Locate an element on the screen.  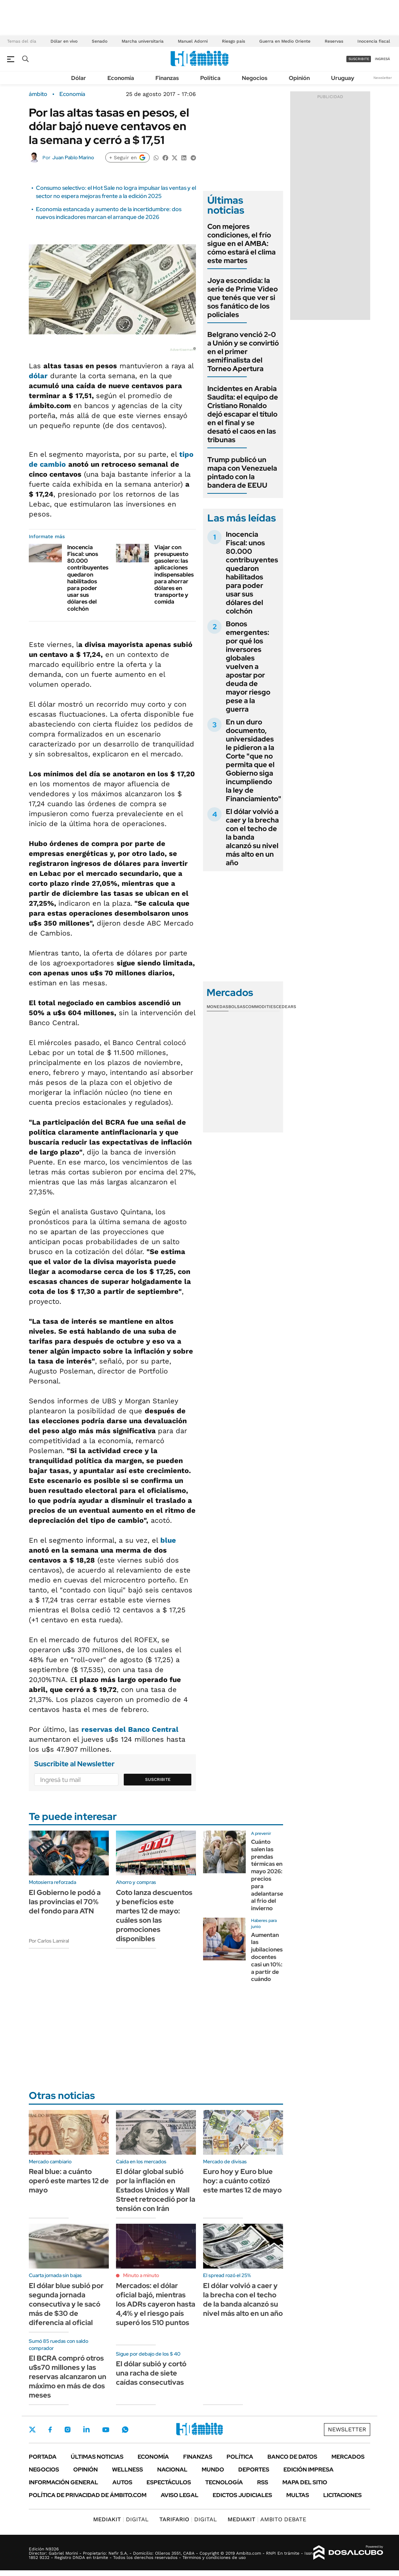
AVISO LEGAL is located at coordinates (179, 2495).